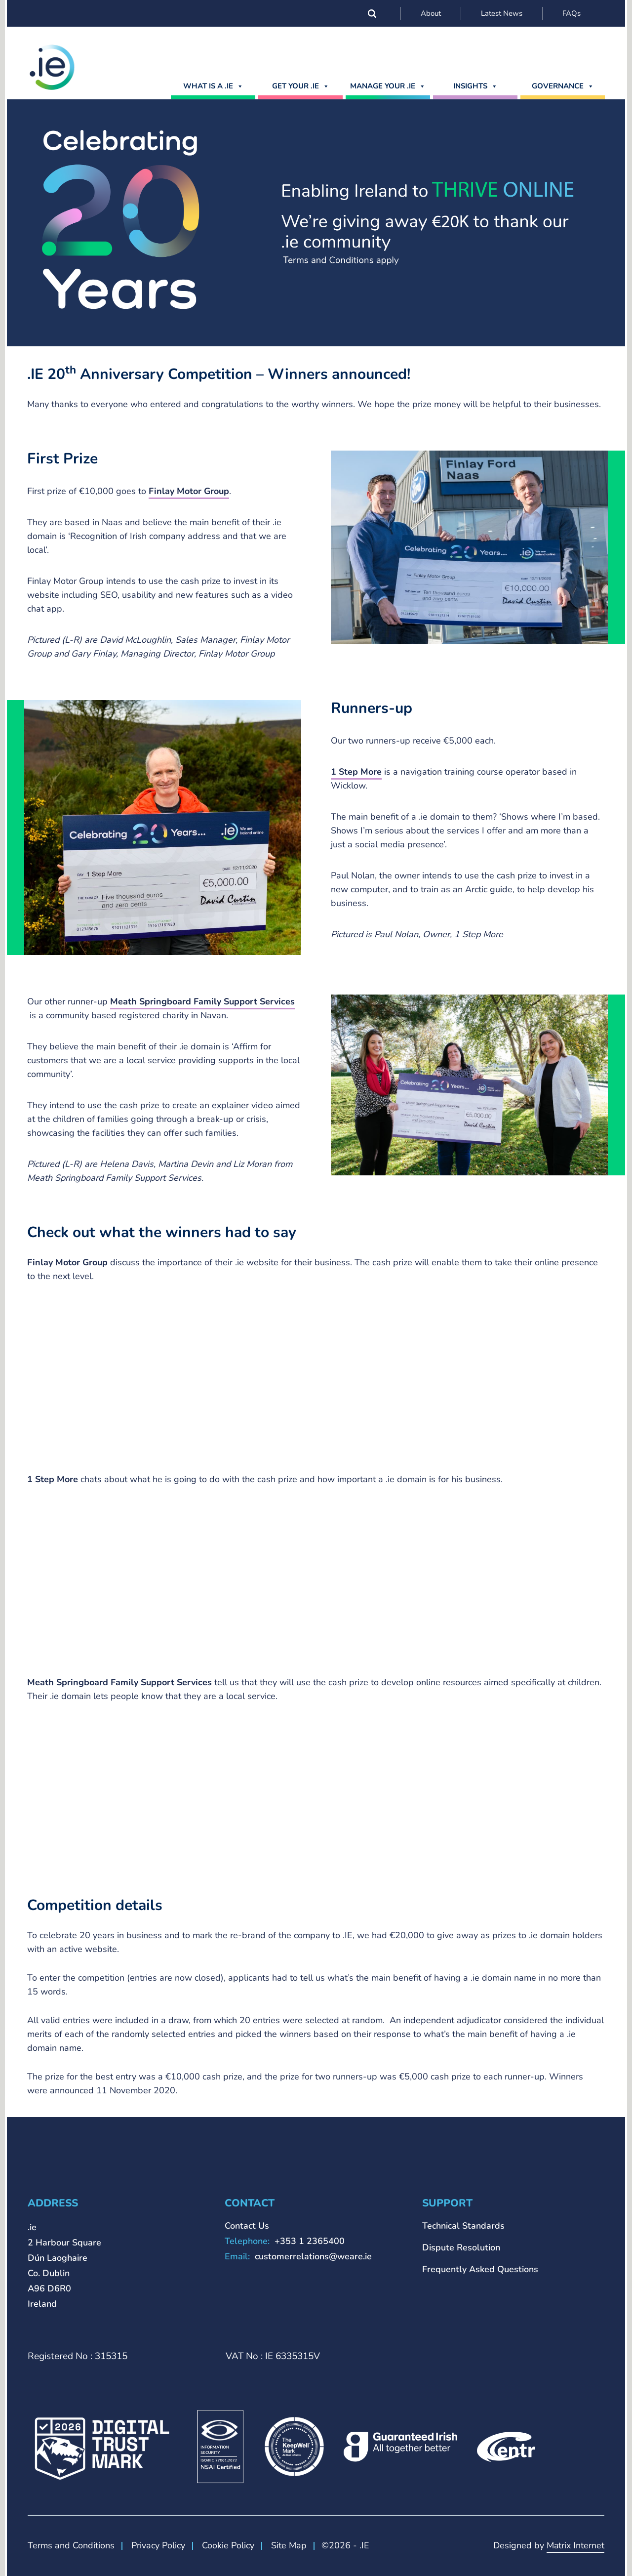 This screenshot has width=632, height=2576. Describe the element at coordinates (563, 86) in the screenshot. I see `Governance` at that location.